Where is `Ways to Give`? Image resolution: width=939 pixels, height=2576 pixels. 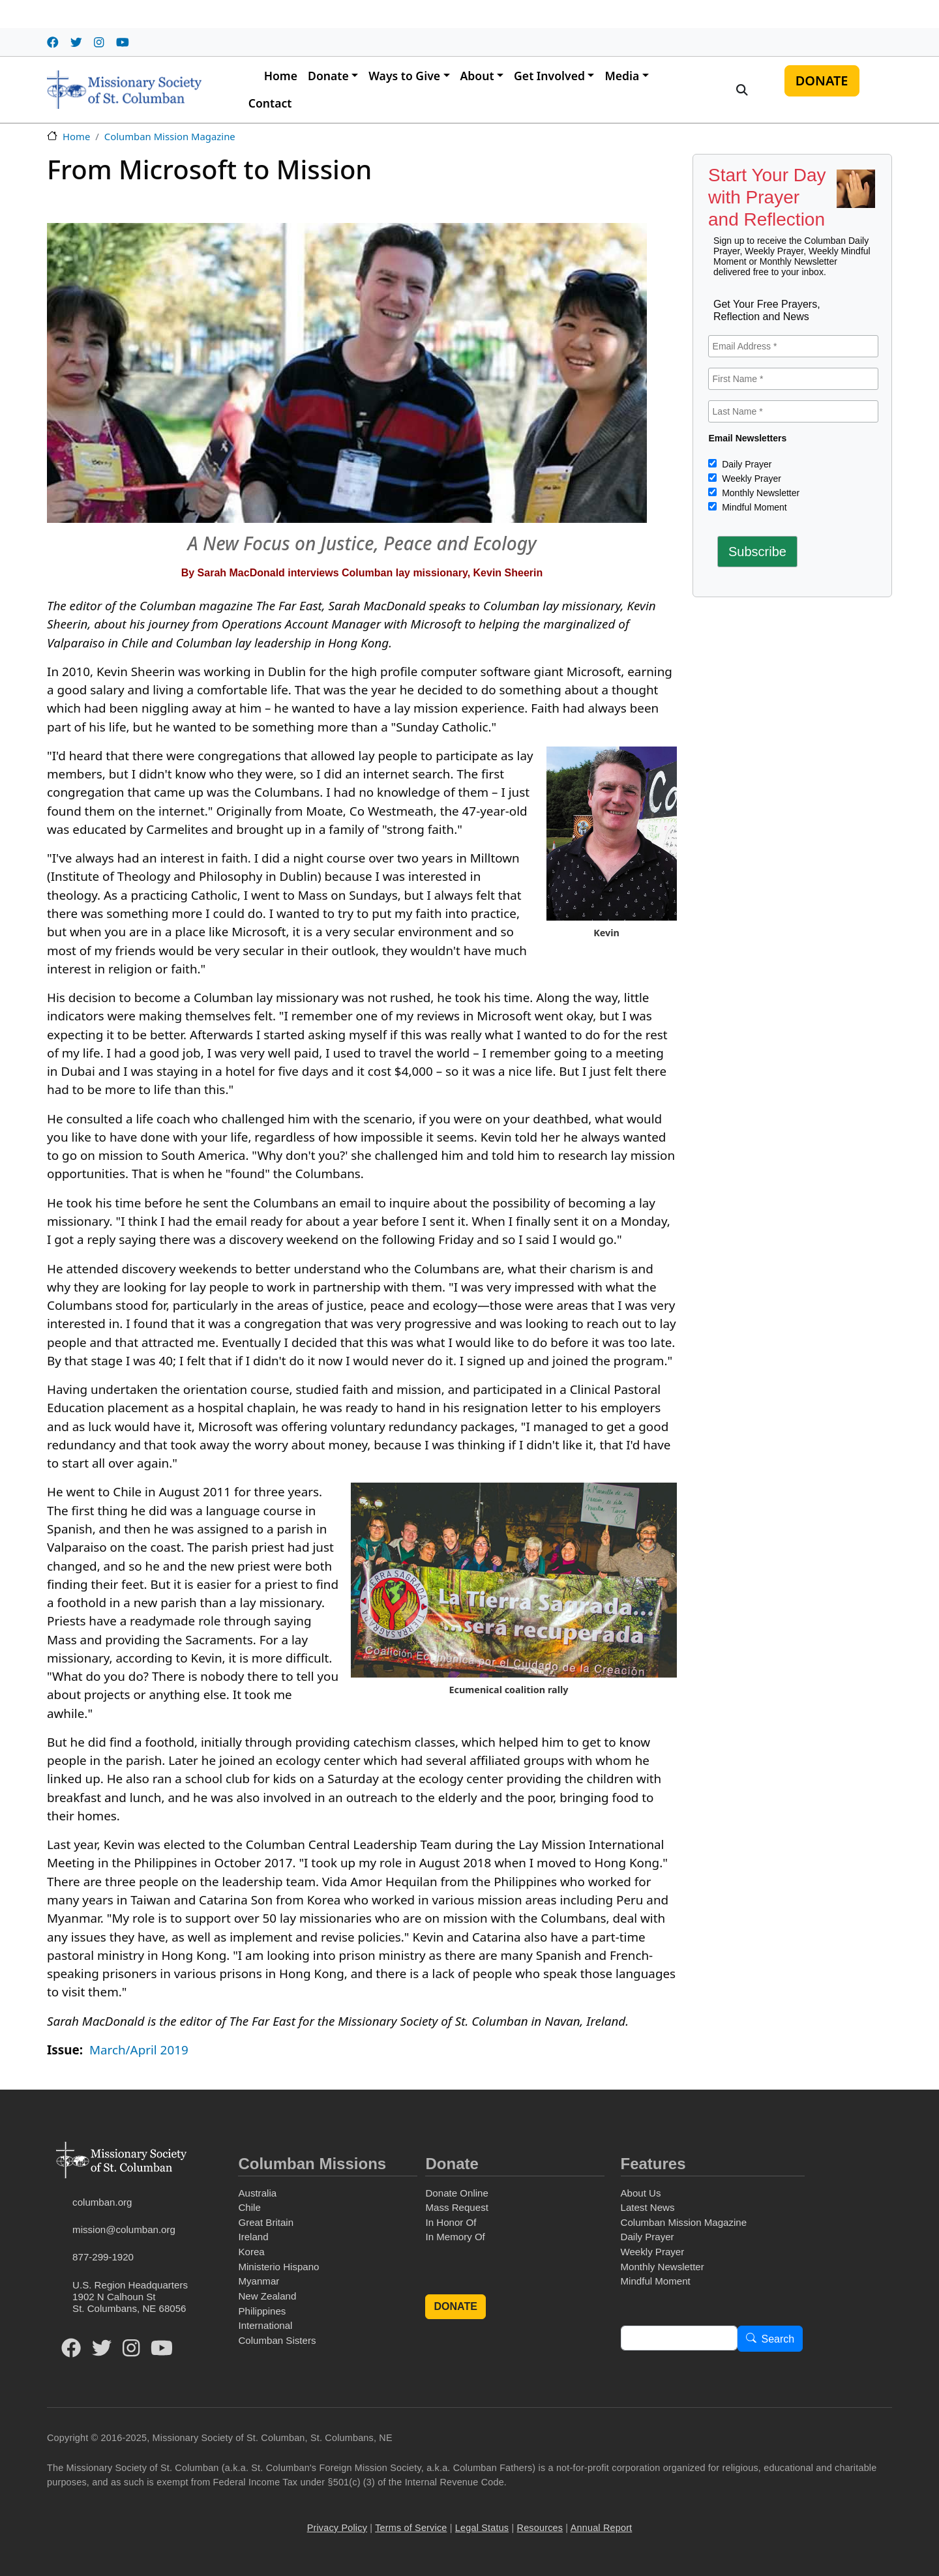 Ways to Give is located at coordinates (404, 75).